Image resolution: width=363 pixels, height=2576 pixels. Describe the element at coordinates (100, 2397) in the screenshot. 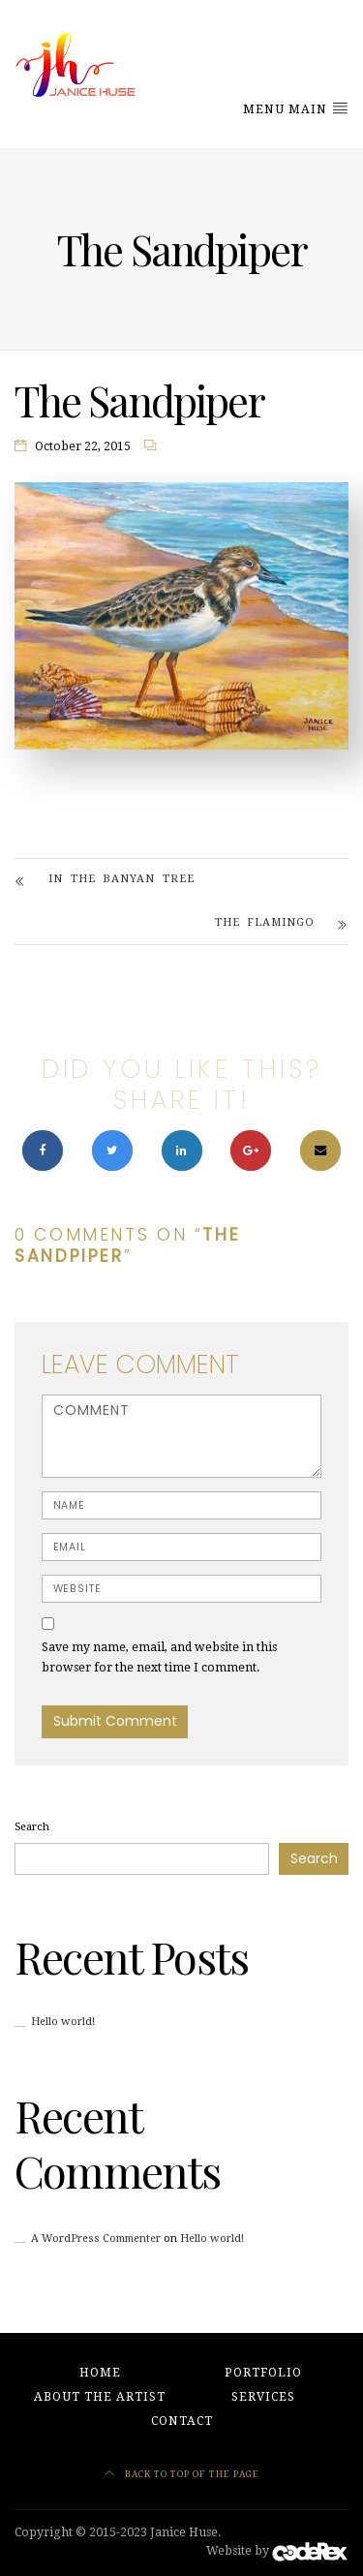

I see `About the Artist` at that location.